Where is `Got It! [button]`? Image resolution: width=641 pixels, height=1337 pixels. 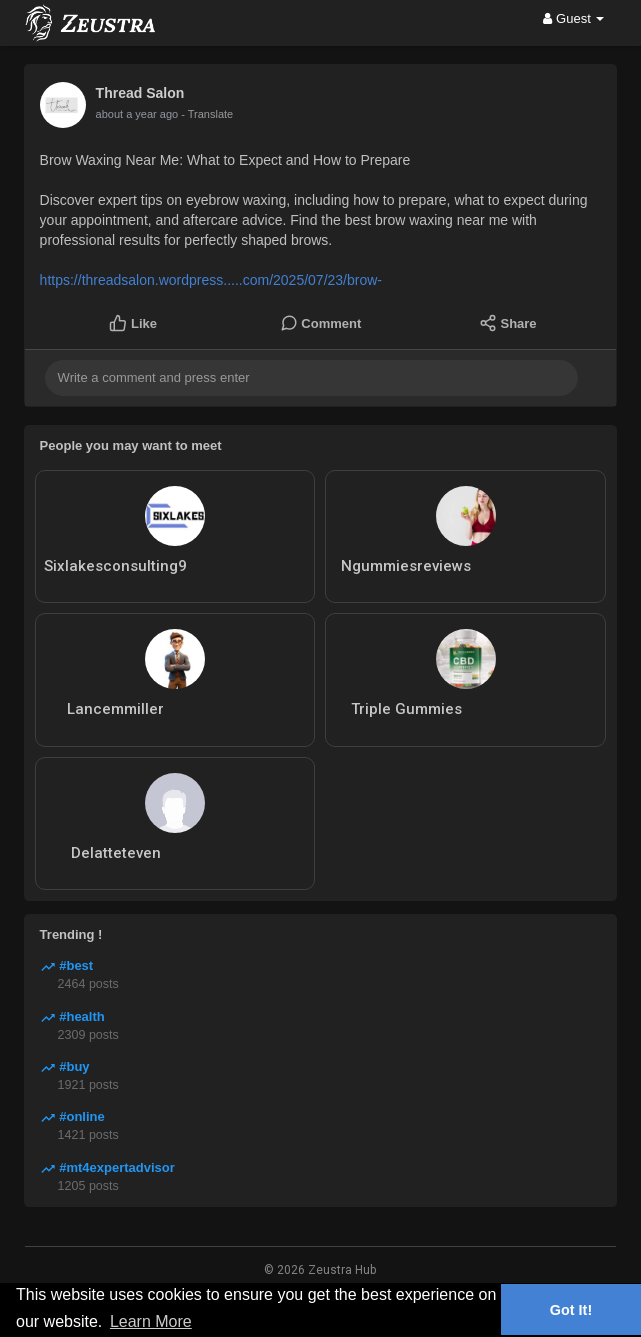 Got It! [button] is located at coordinates (571, 1310).